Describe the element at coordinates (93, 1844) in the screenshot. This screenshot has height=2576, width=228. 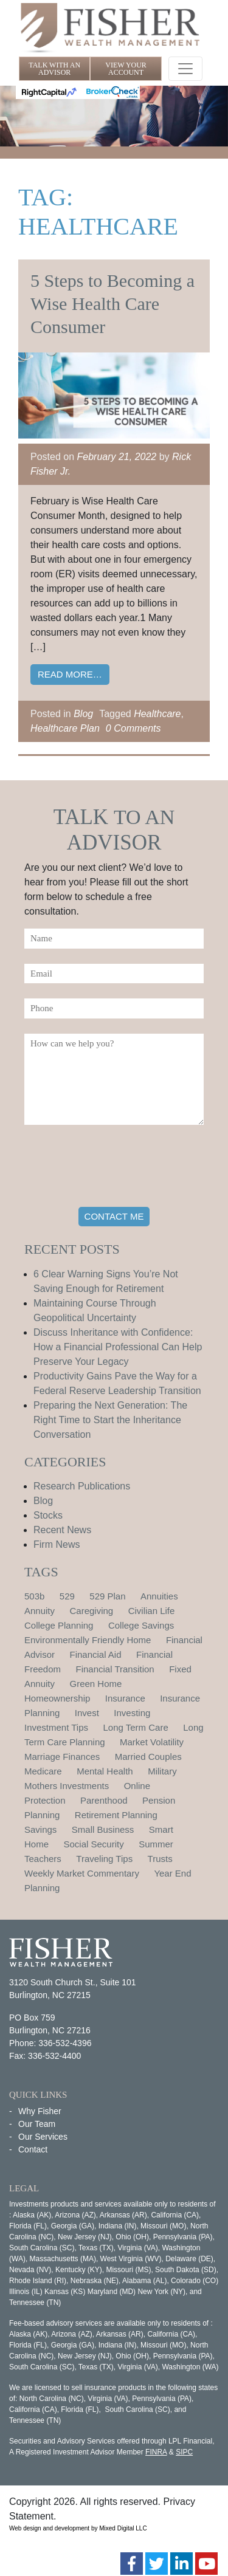
I see `Social Security [Social Security (2 items)]` at that location.